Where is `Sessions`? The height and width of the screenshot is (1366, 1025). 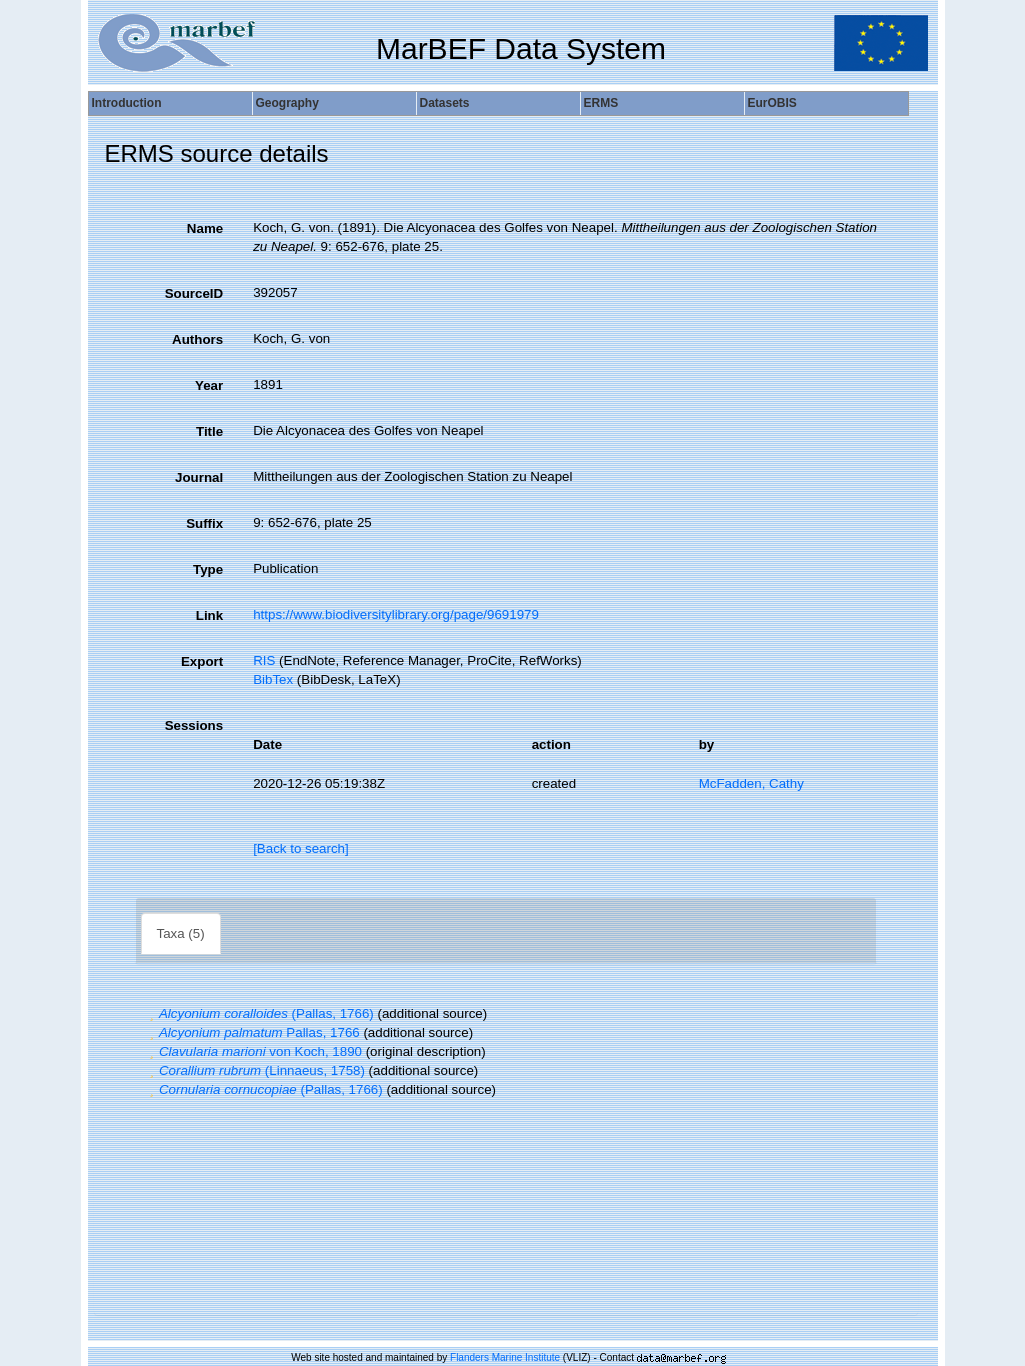
Sessions is located at coordinates (194, 725).